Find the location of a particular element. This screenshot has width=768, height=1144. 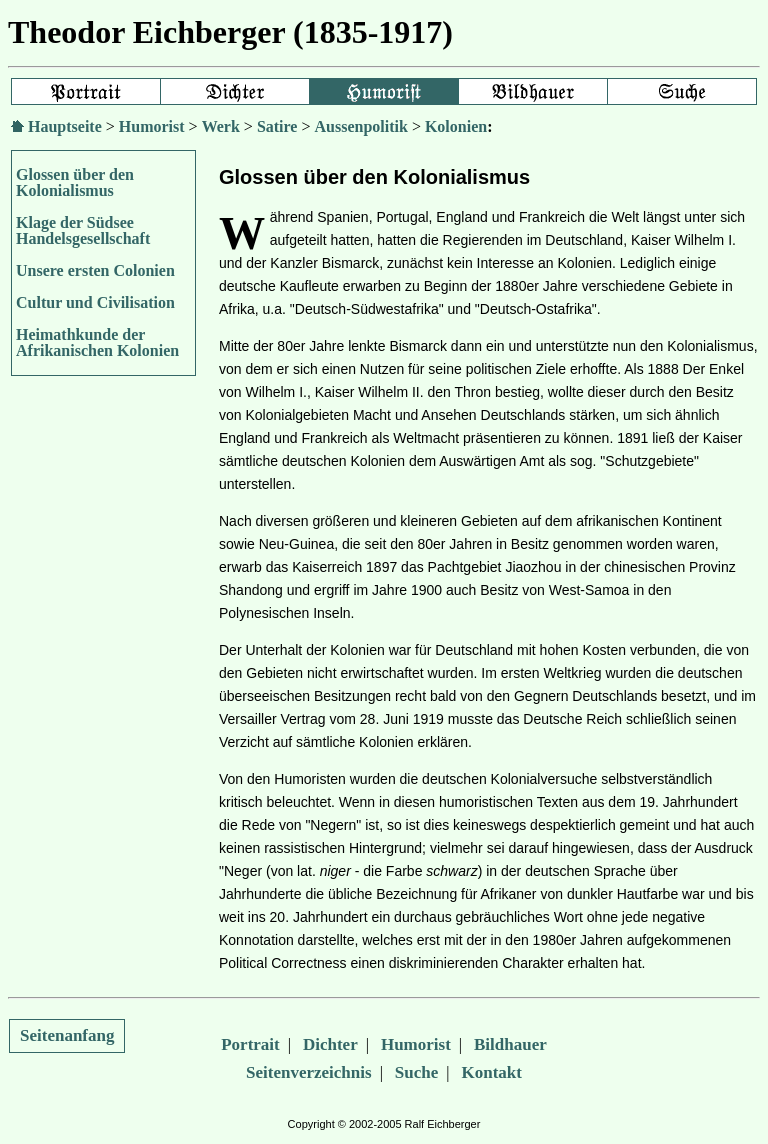

Humorist is located at coordinates (152, 126).